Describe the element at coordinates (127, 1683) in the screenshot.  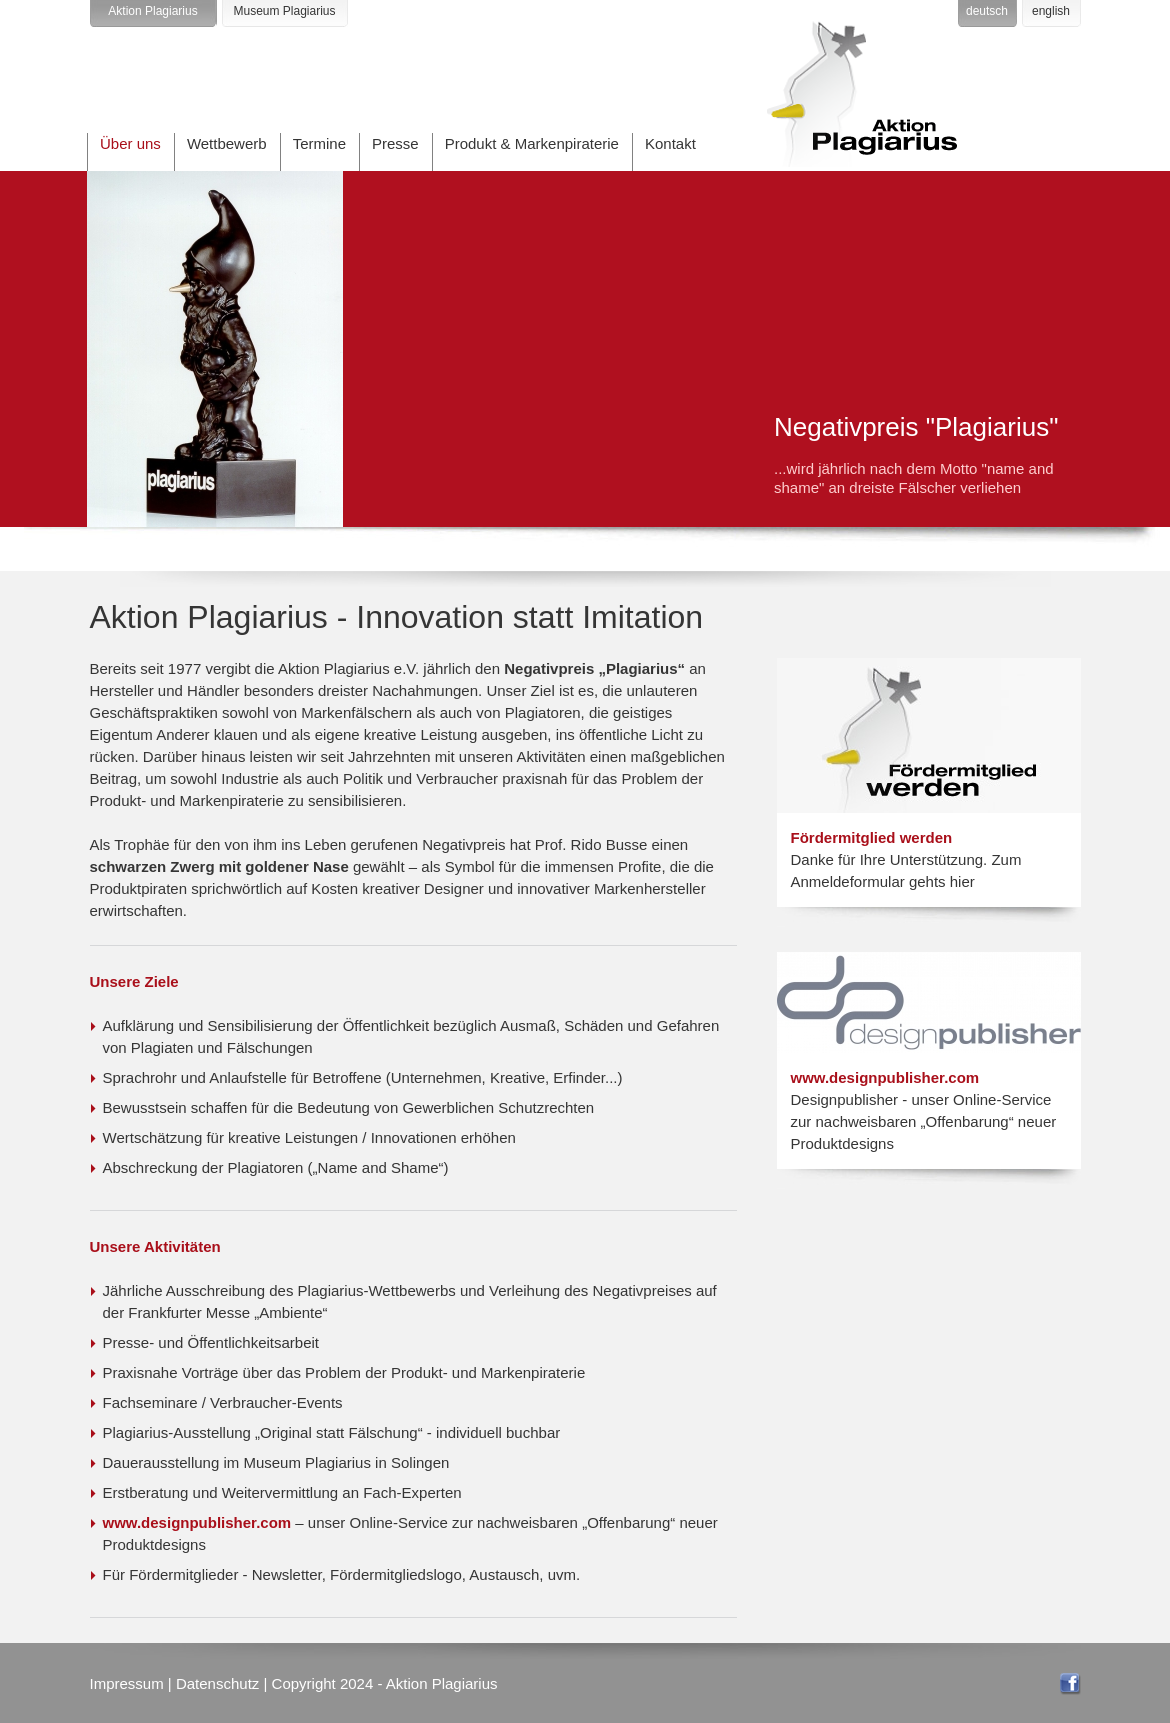
I see `Impressum` at that location.